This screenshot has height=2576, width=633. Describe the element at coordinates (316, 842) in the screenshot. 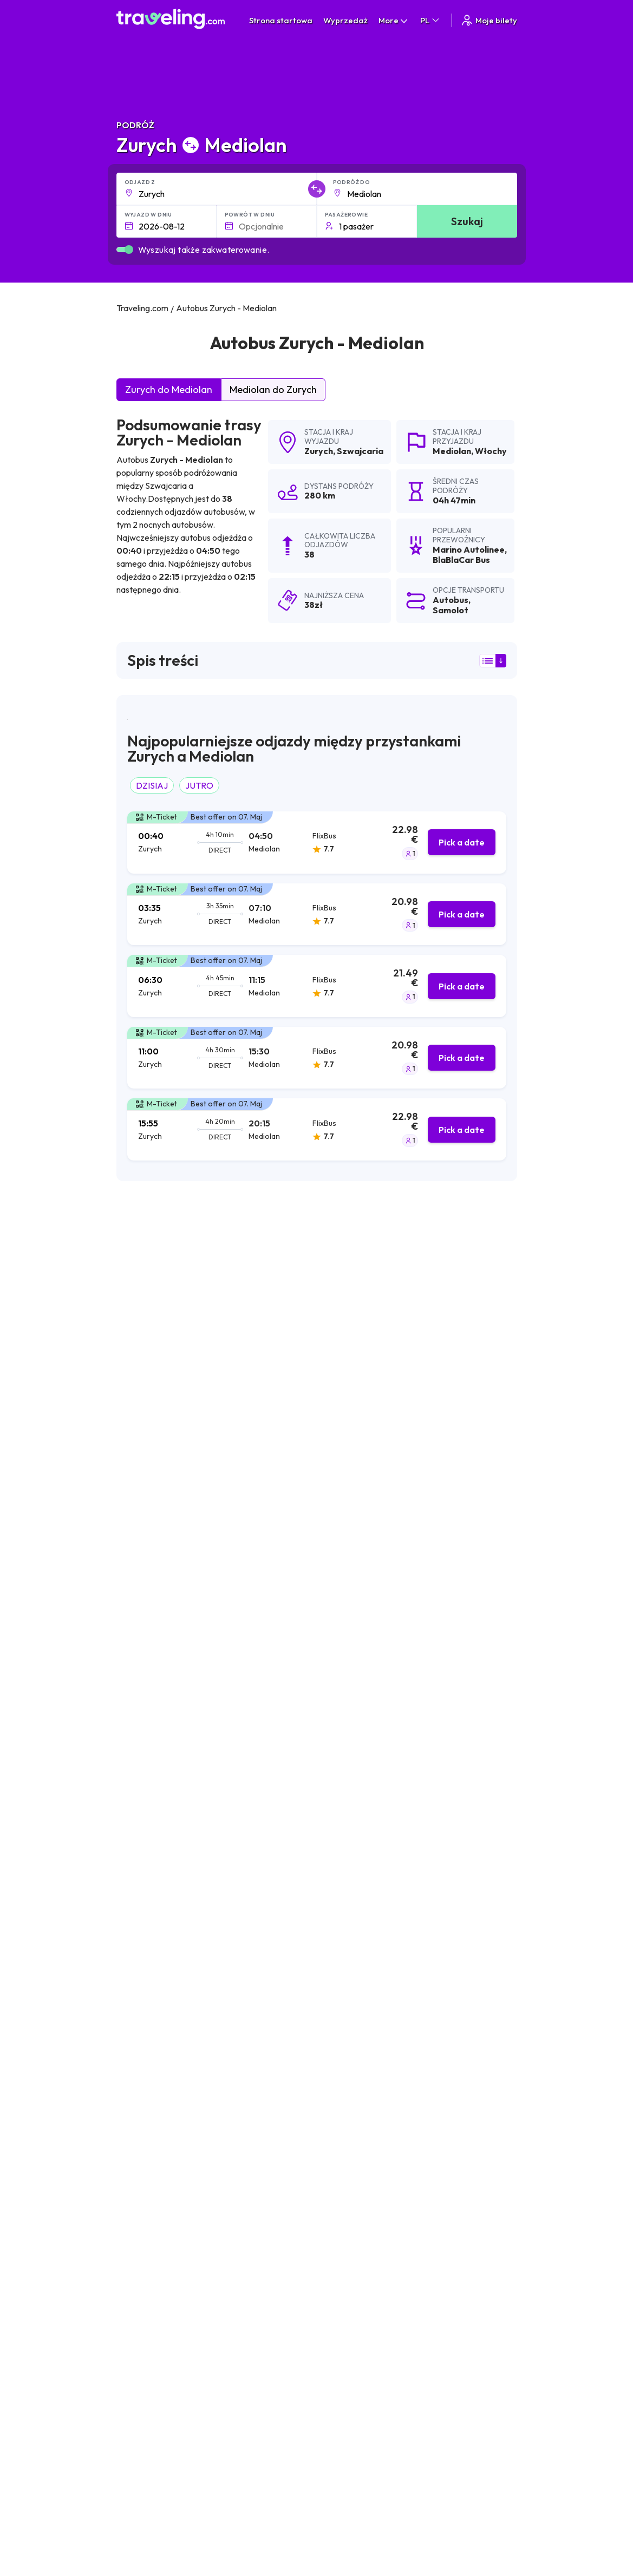

I see `[tab]` at that location.